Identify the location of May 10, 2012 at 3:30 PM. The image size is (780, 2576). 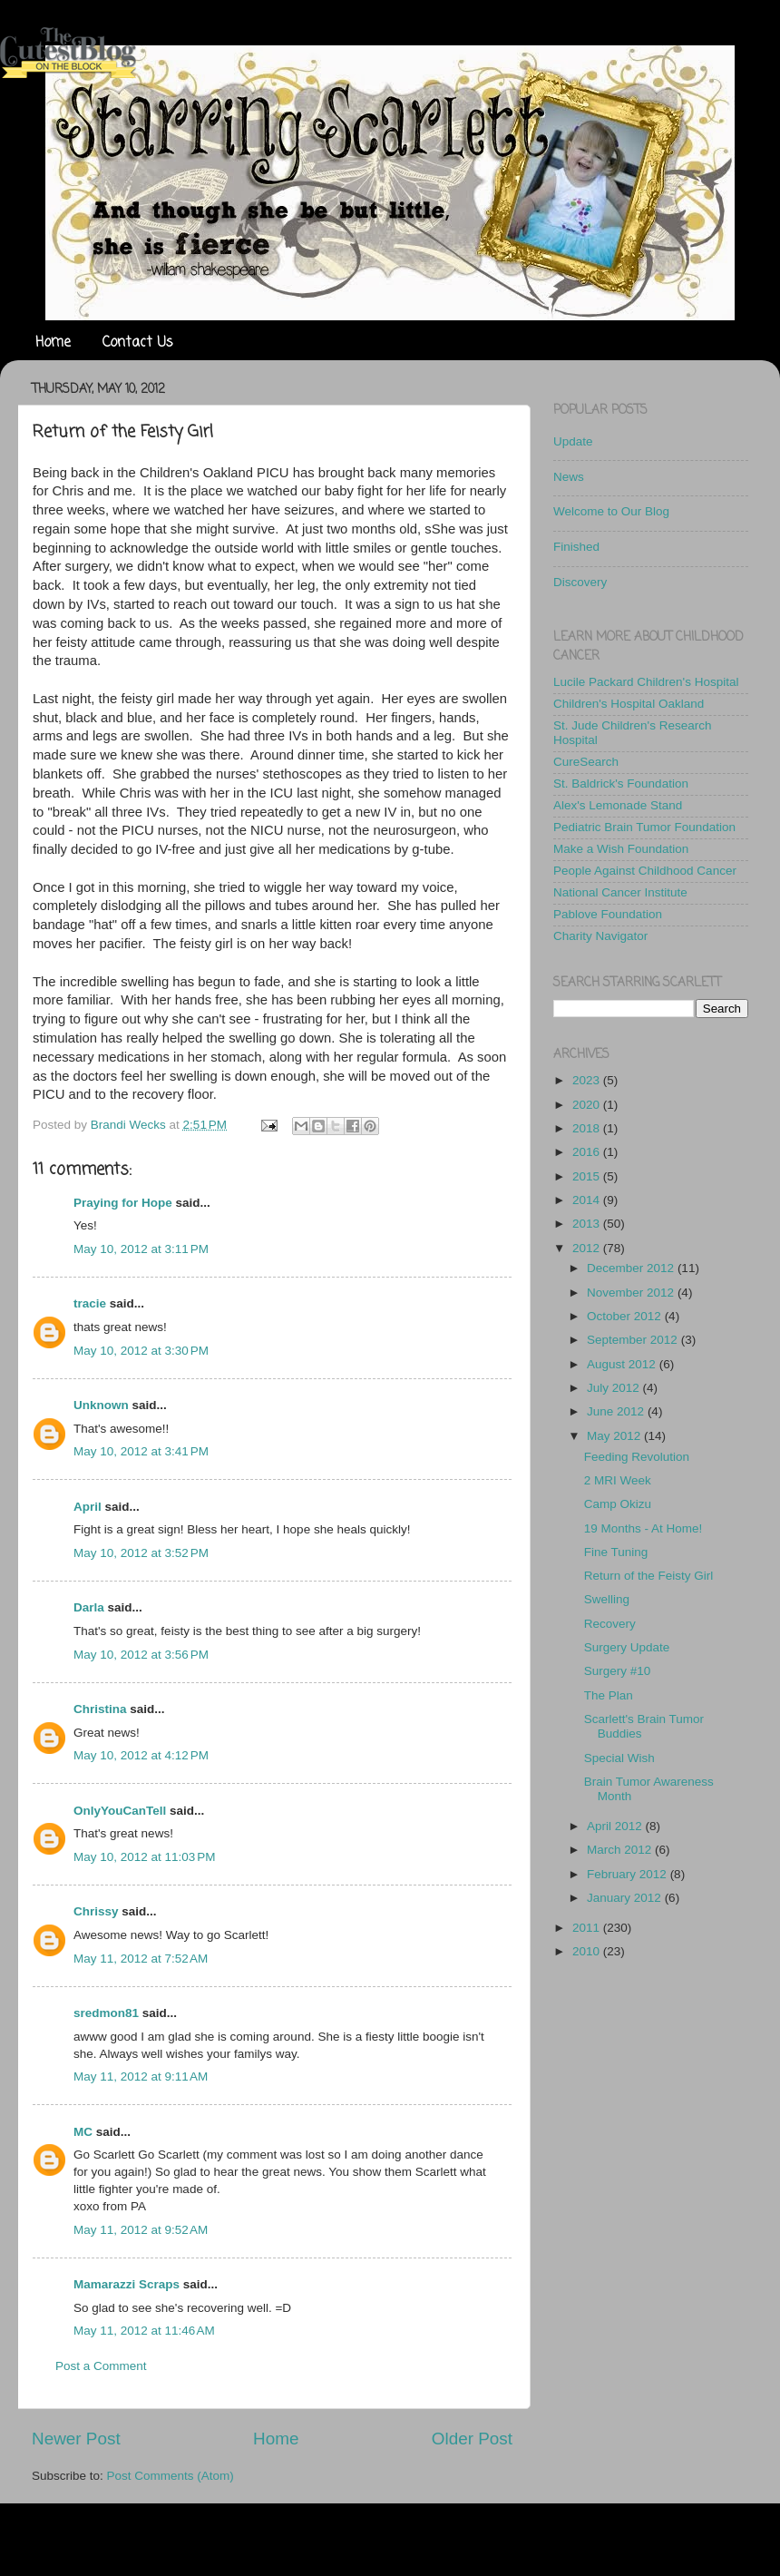
(141, 1350).